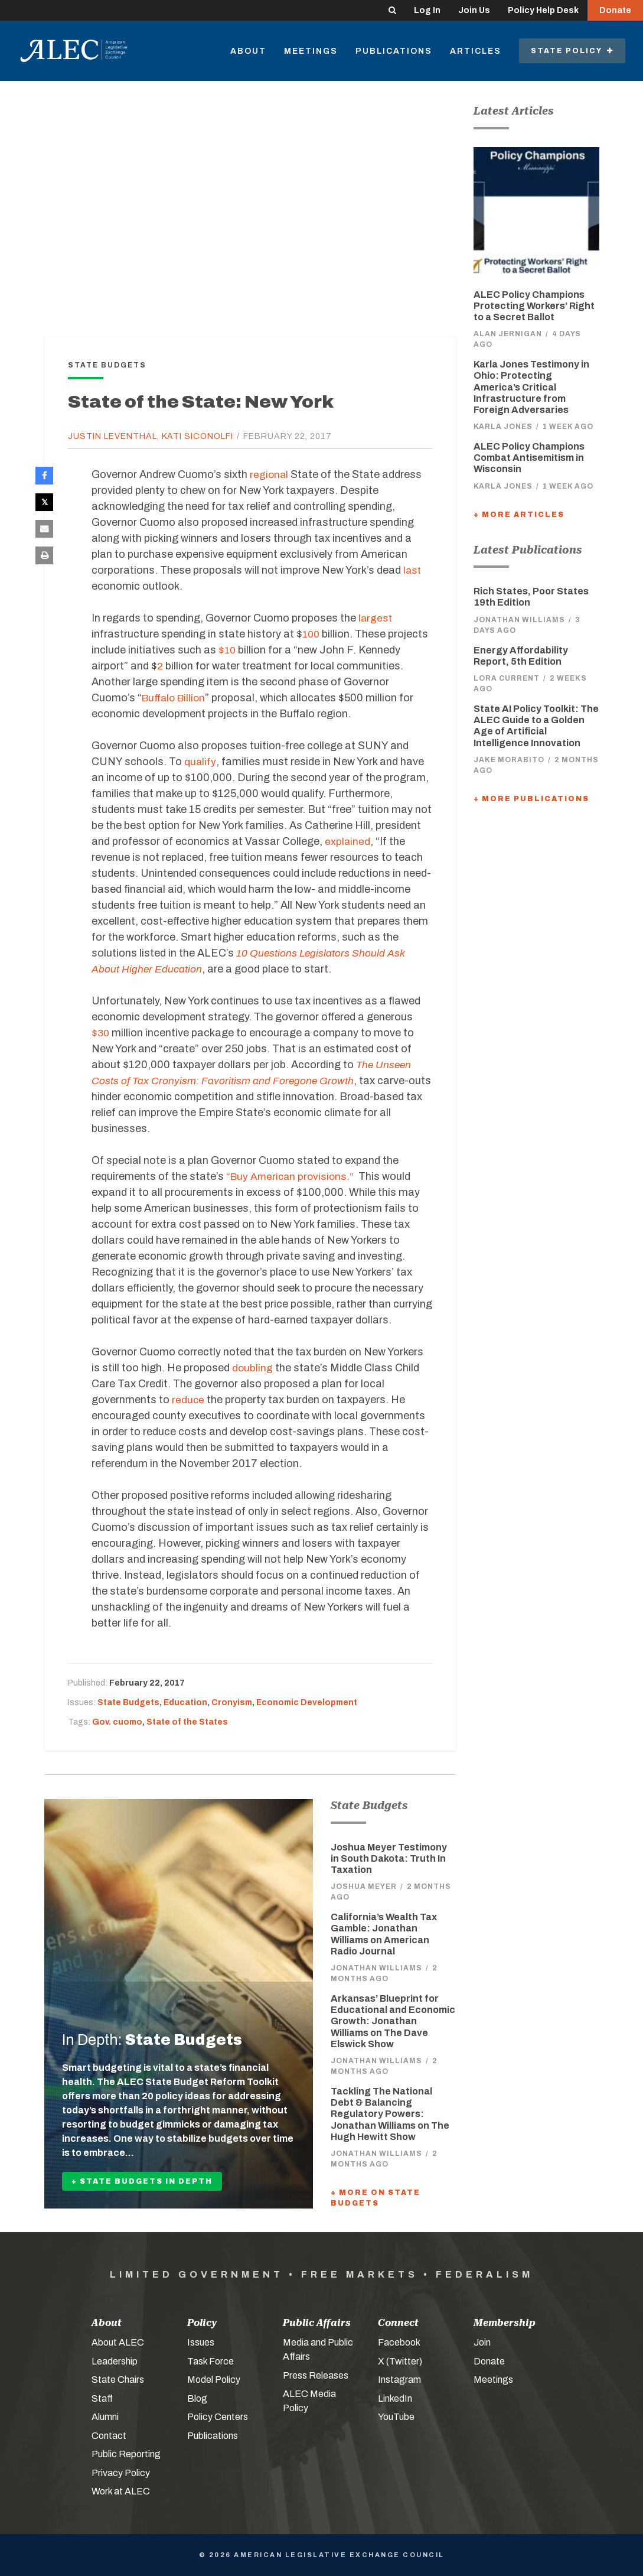  I want to click on Staff, so click(102, 2398).